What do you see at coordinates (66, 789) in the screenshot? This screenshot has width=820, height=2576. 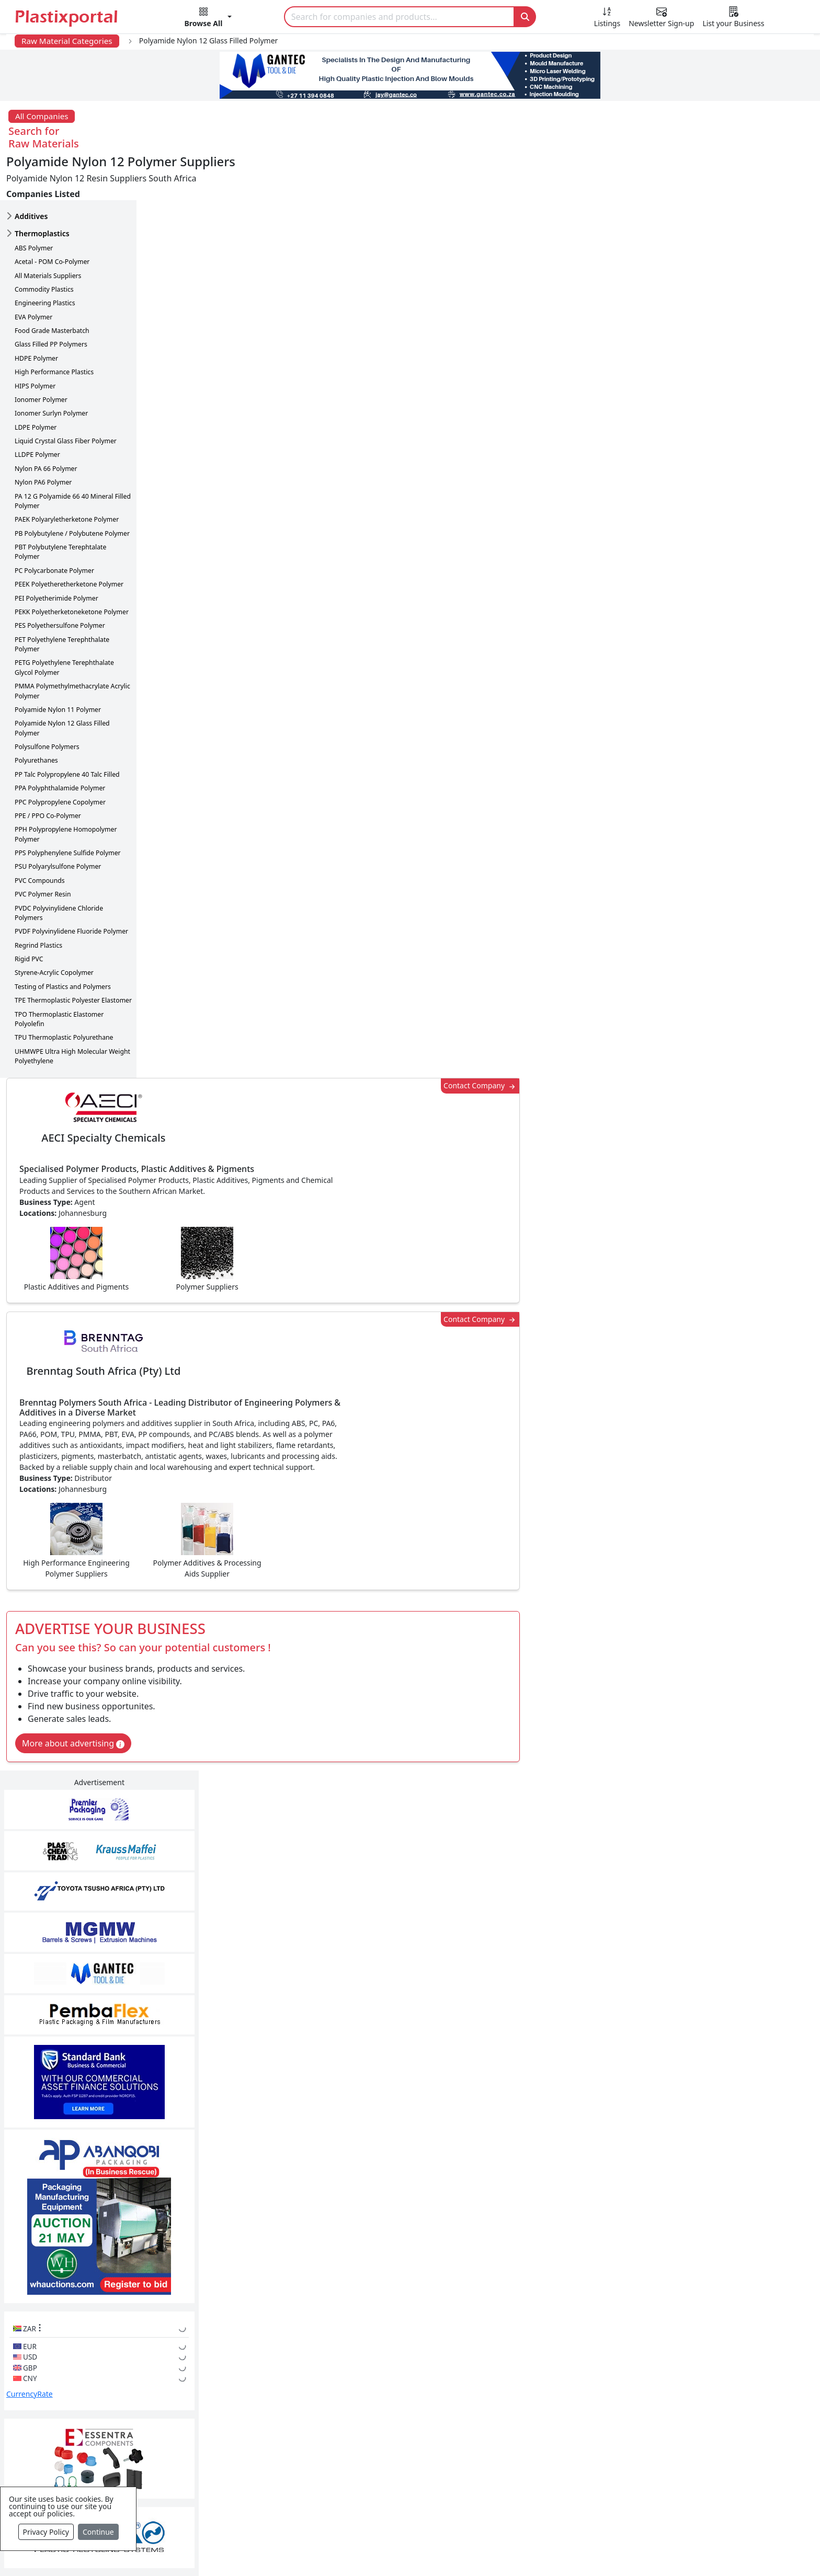 I see `PPH Polypropylene Homopolymer Polymer` at bounding box center [66, 789].